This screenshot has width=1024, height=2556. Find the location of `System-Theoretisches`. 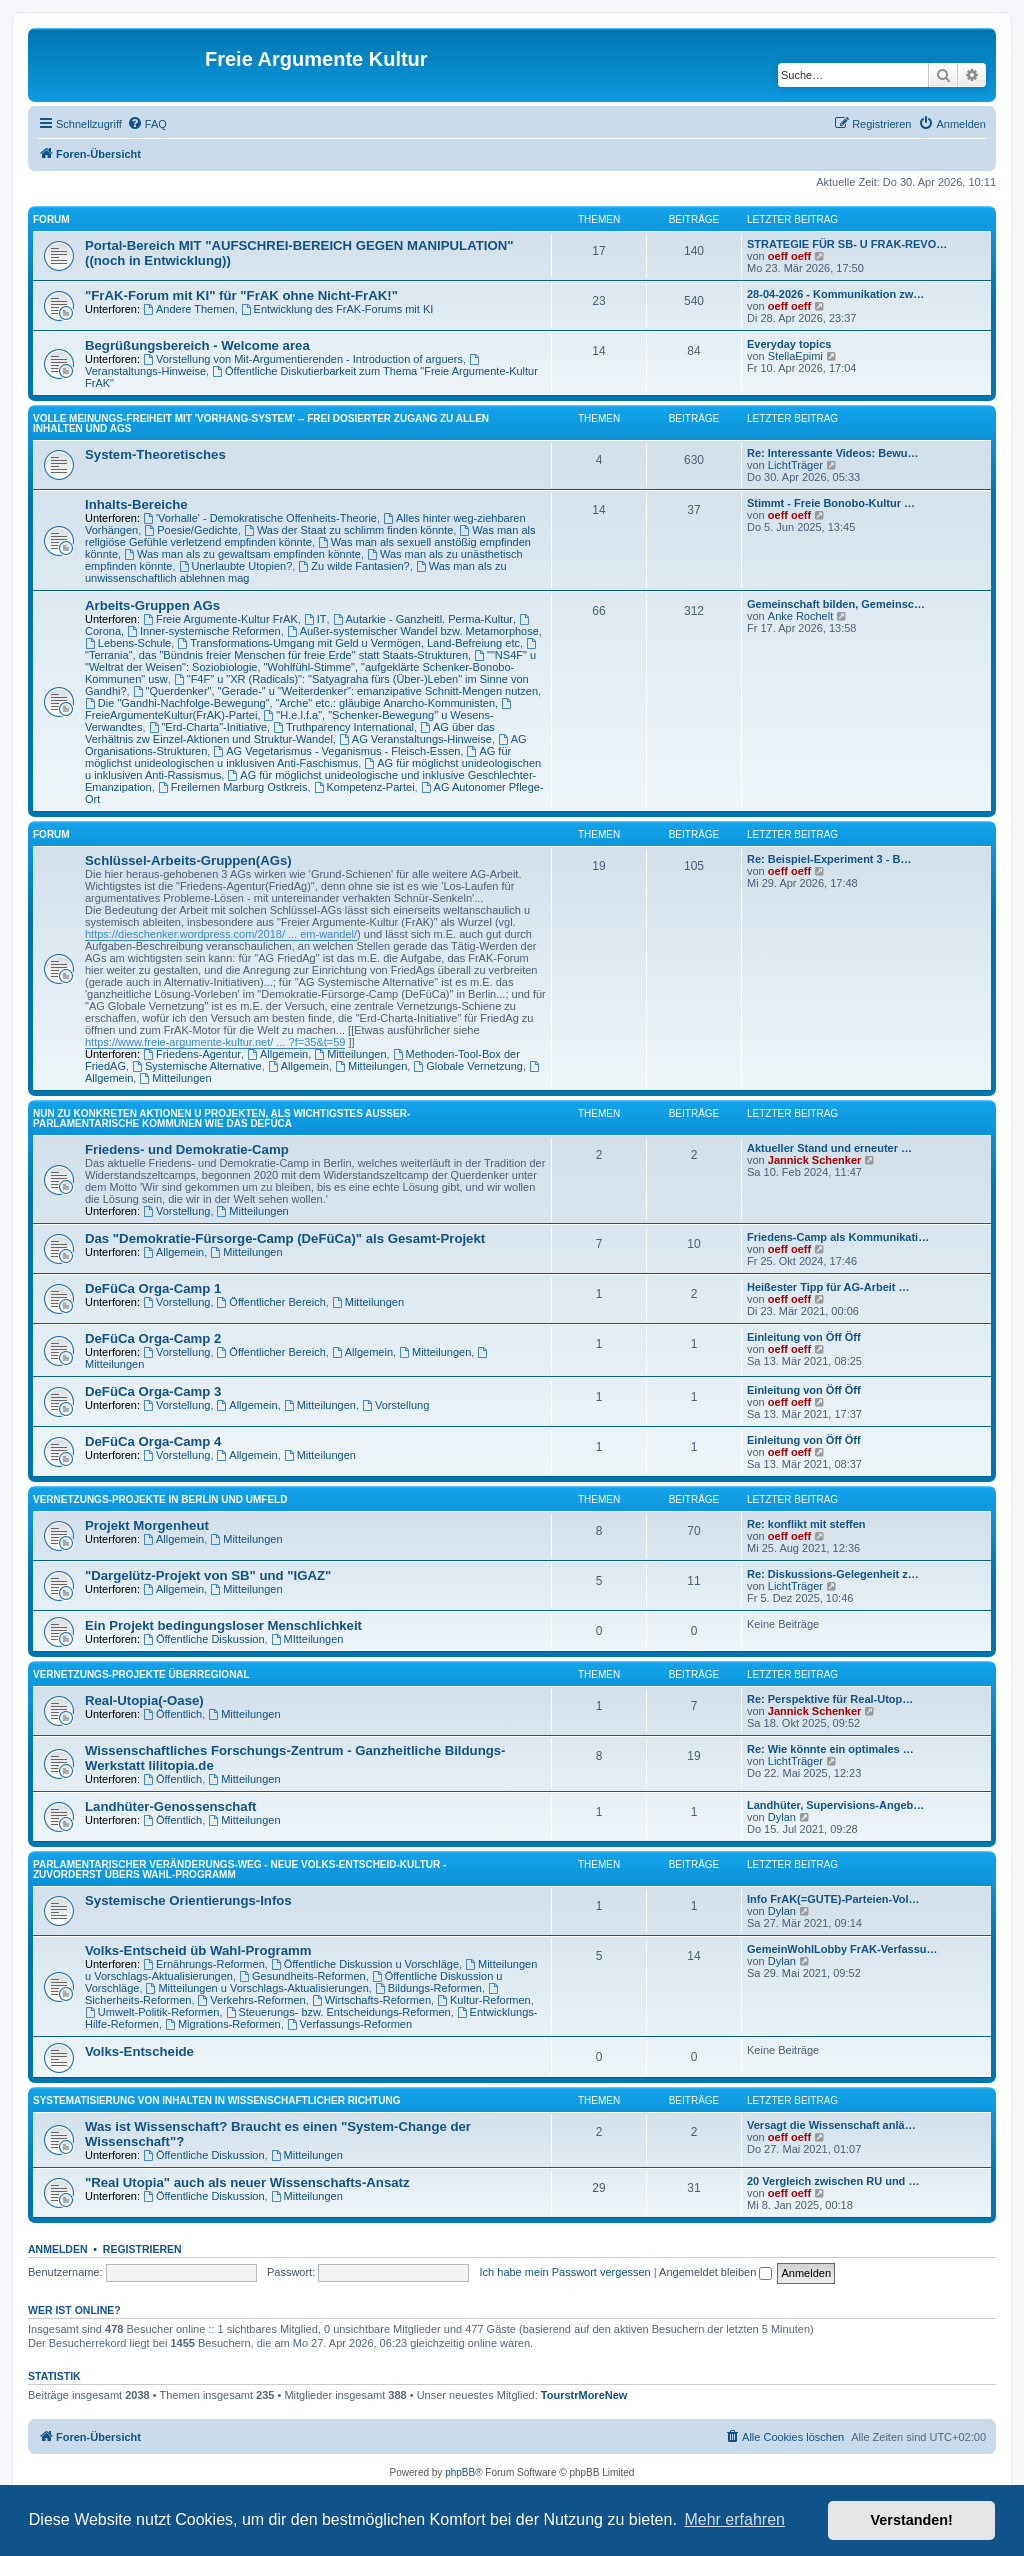

System-Theoretisches is located at coordinates (155, 454).